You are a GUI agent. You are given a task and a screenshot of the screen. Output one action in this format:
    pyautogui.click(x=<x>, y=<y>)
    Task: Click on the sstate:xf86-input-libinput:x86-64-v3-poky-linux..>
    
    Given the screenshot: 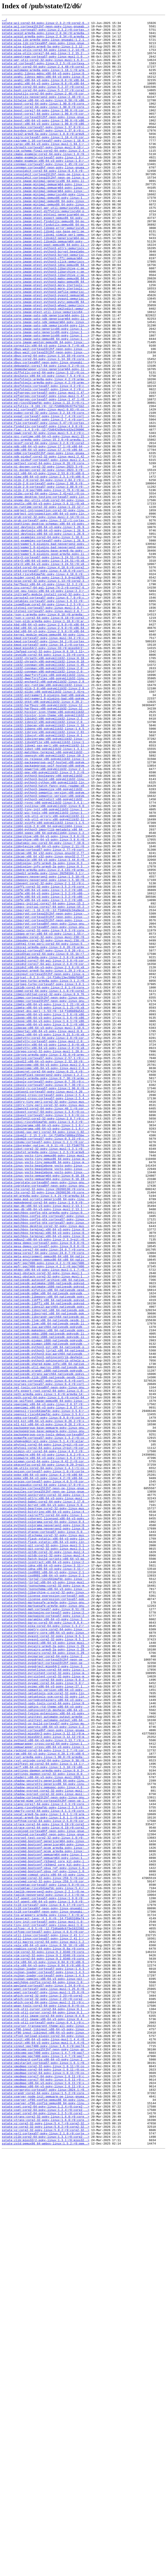 What is the action you would take?
    pyautogui.click(x=45, y=2432)
    